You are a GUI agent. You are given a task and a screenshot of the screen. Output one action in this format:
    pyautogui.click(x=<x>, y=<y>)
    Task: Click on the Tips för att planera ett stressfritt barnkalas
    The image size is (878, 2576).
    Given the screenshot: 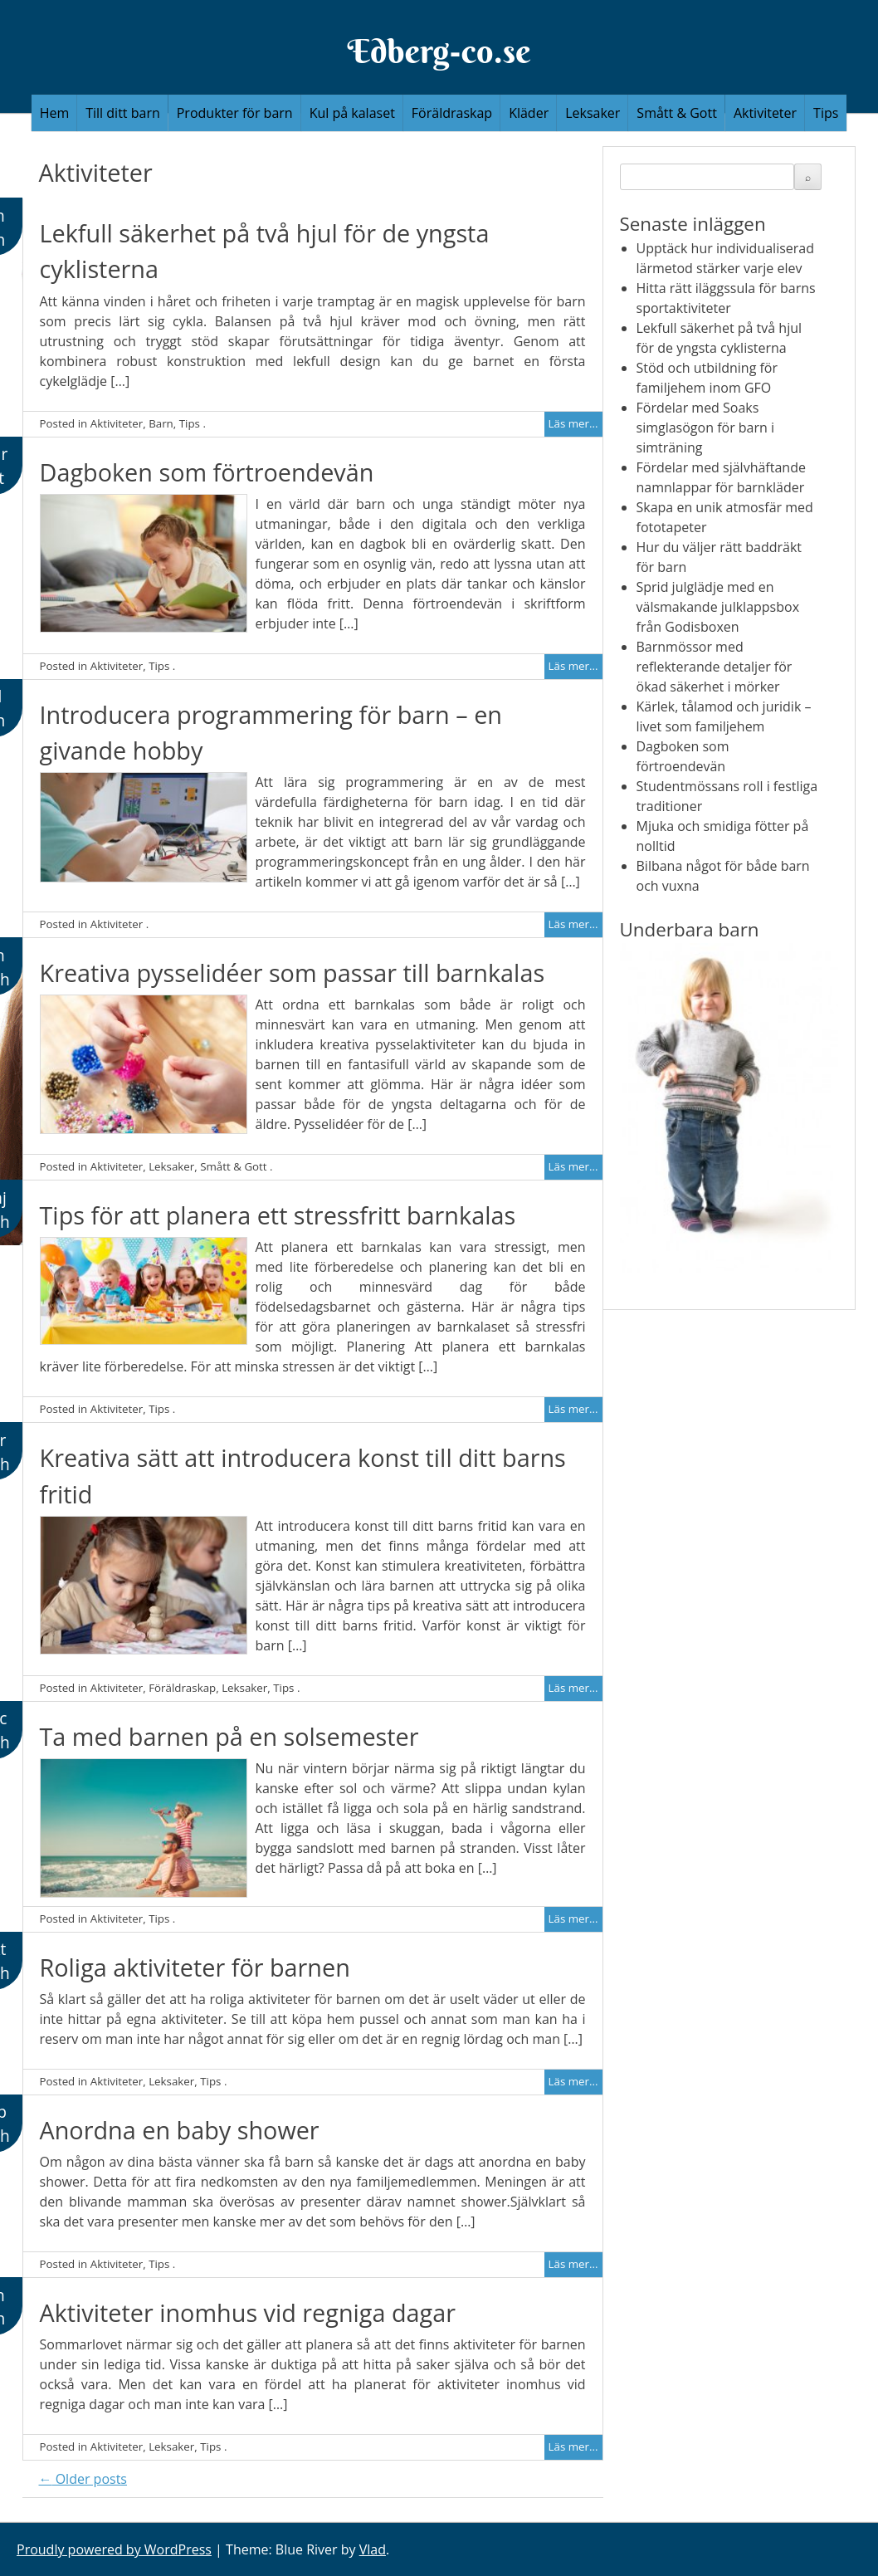 What is the action you would take?
    pyautogui.click(x=278, y=1215)
    